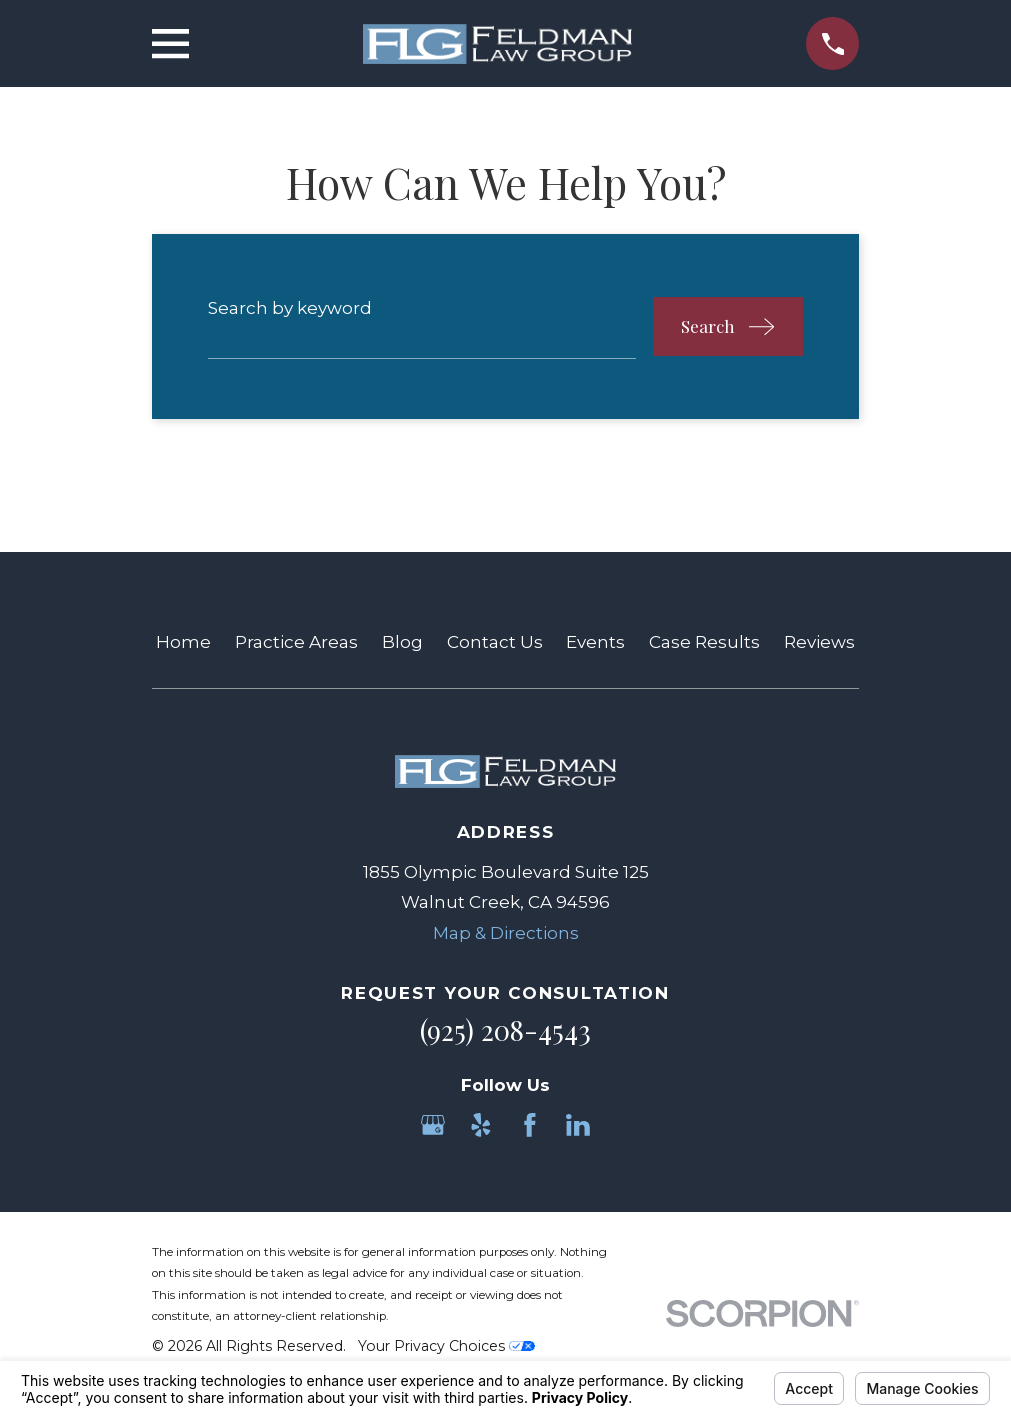  What do you see at coordinates (183, 642) in the screenshot?
I see `Home` at bounding box center [183, 642].